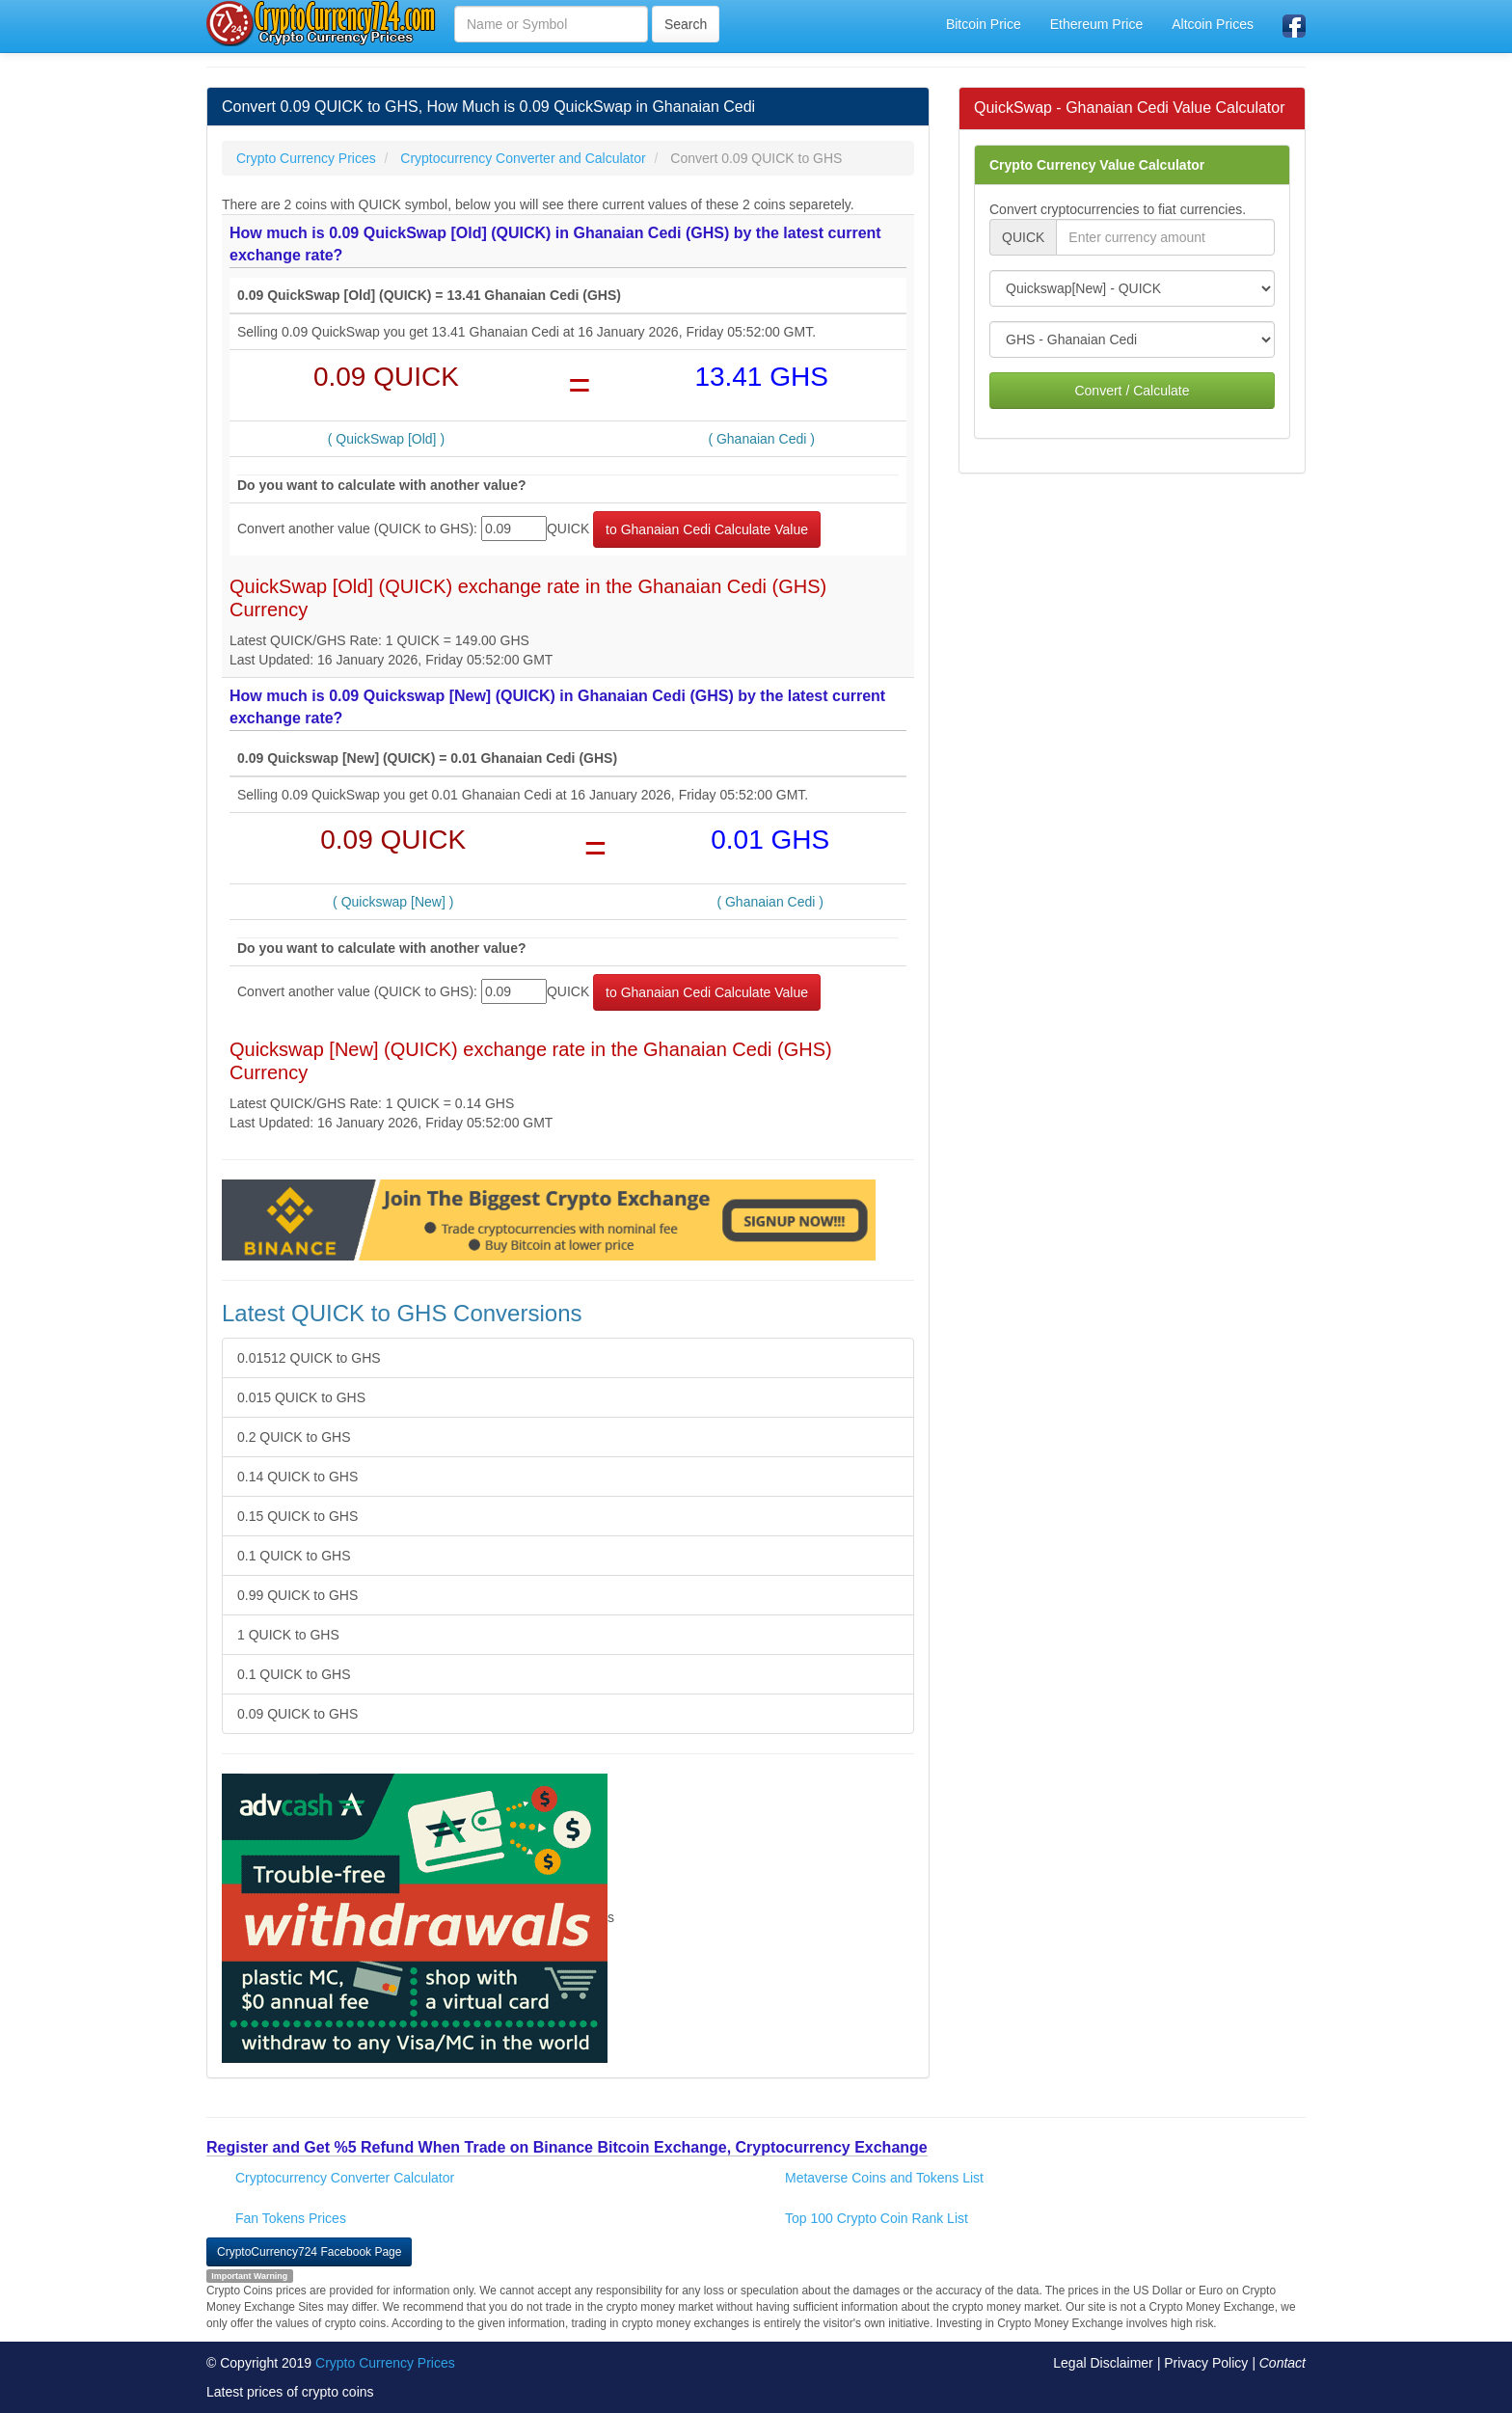 The width and height of the screenshot is (1512, 2413). Describe the element at coordinates (297, 1516) in the screenshot. I see `0.15 QUICK to GHS` at that location.